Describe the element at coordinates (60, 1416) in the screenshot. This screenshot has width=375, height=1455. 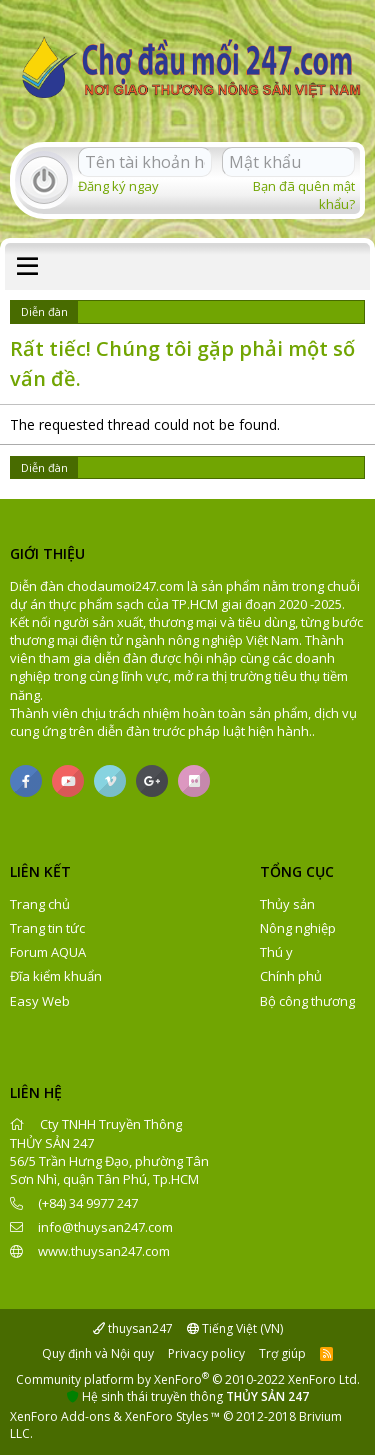
I see `XenForo Add-ons` at that location.